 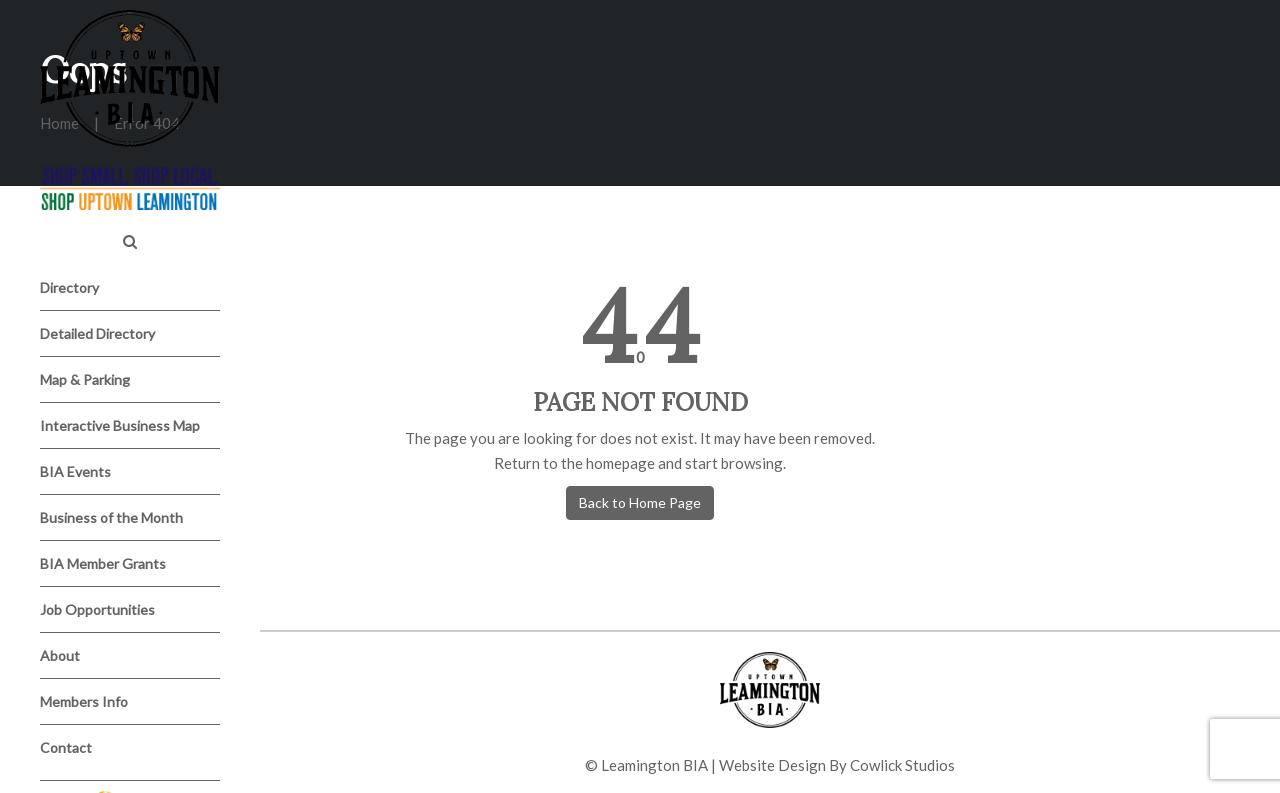 I want to click on BIA Member Grants, so click(x=103, y=563).